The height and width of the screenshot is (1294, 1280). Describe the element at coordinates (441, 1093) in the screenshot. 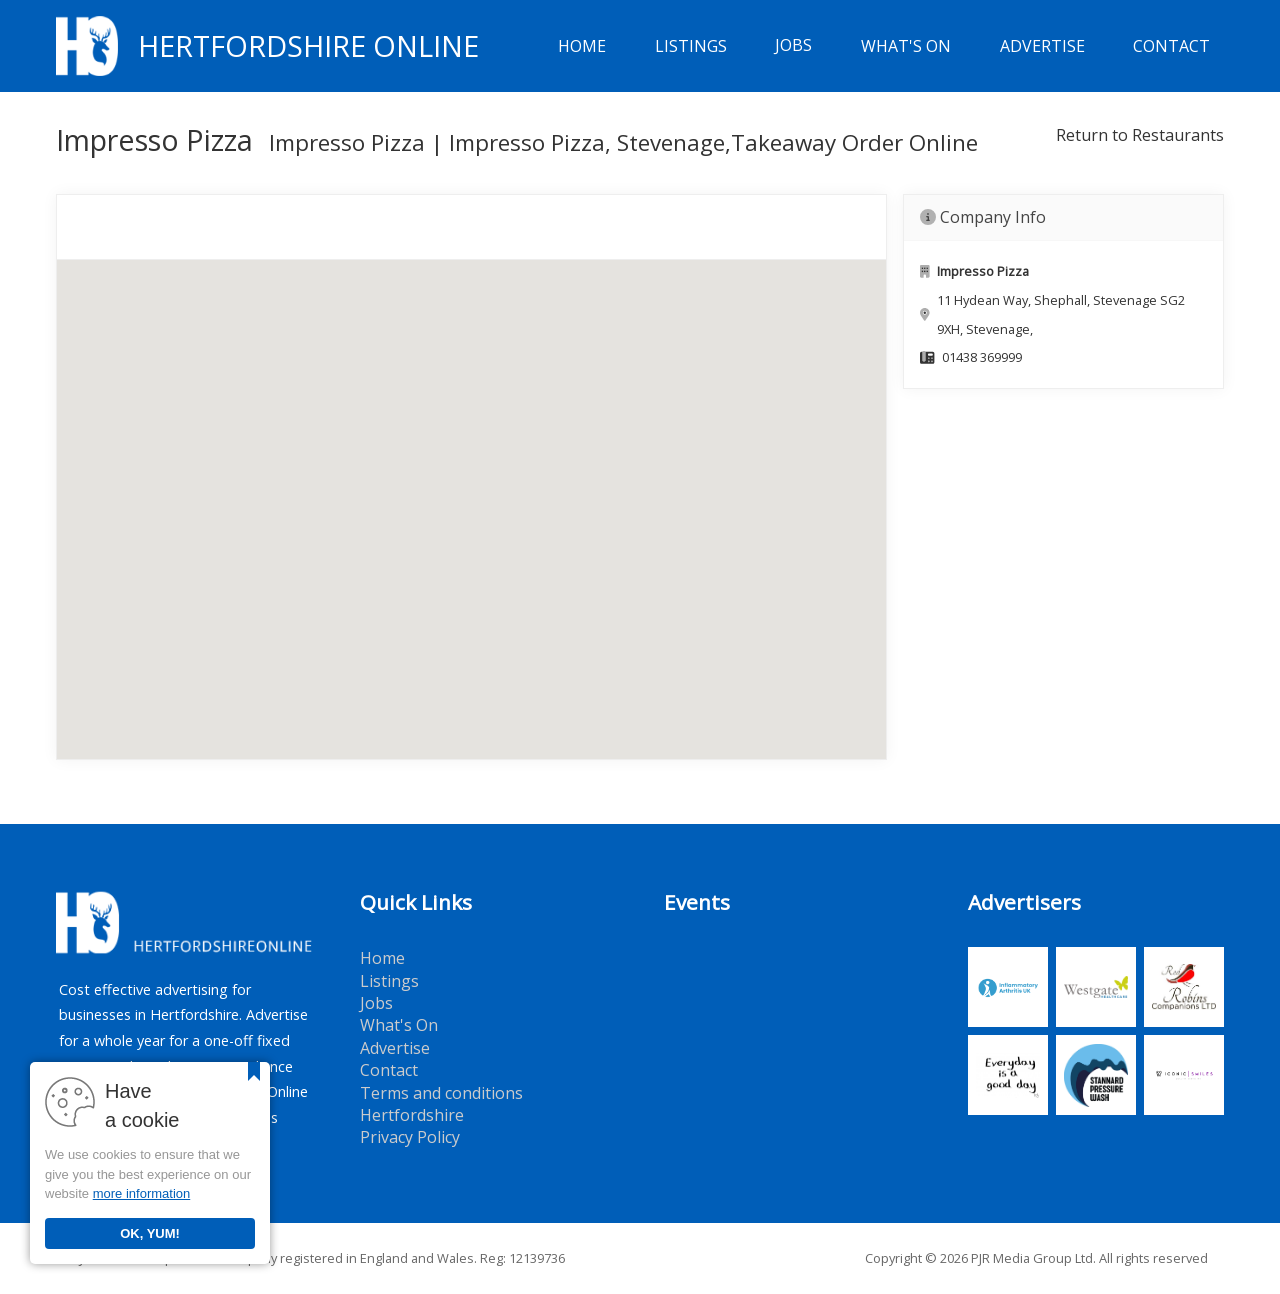

I see `Terms and conditions` at that location.